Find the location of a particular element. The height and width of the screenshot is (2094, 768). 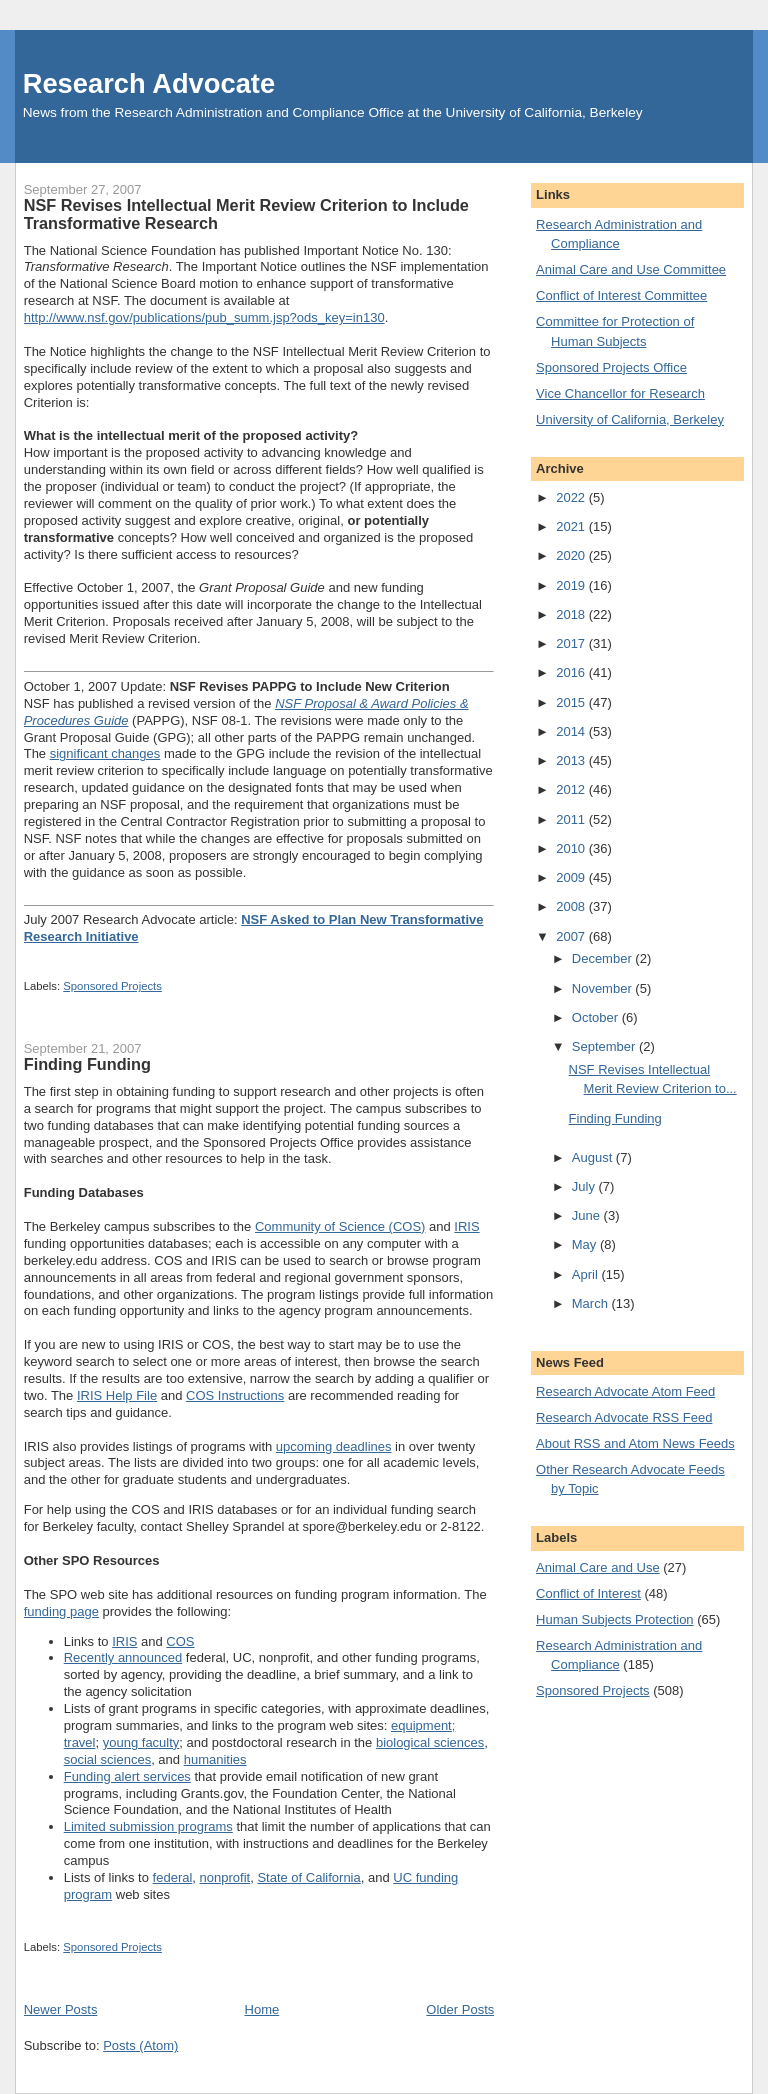

Posts (Atom) is located at coordinates (140, 2045).